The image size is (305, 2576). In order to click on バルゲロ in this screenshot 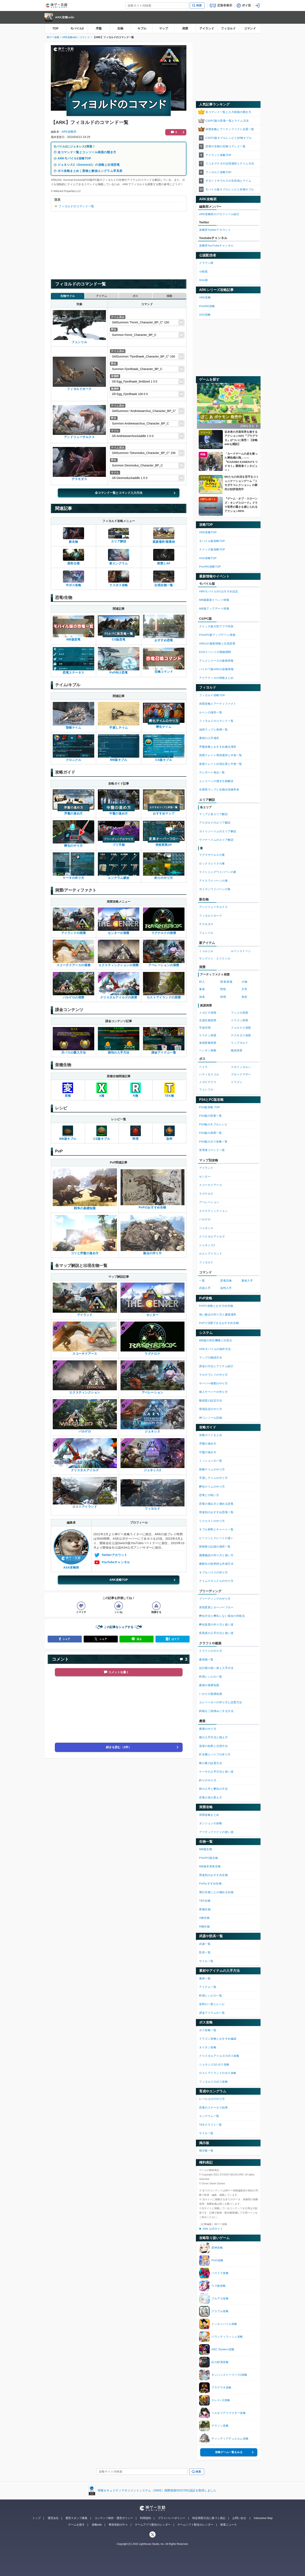, I will do `click(205, 1219)`.